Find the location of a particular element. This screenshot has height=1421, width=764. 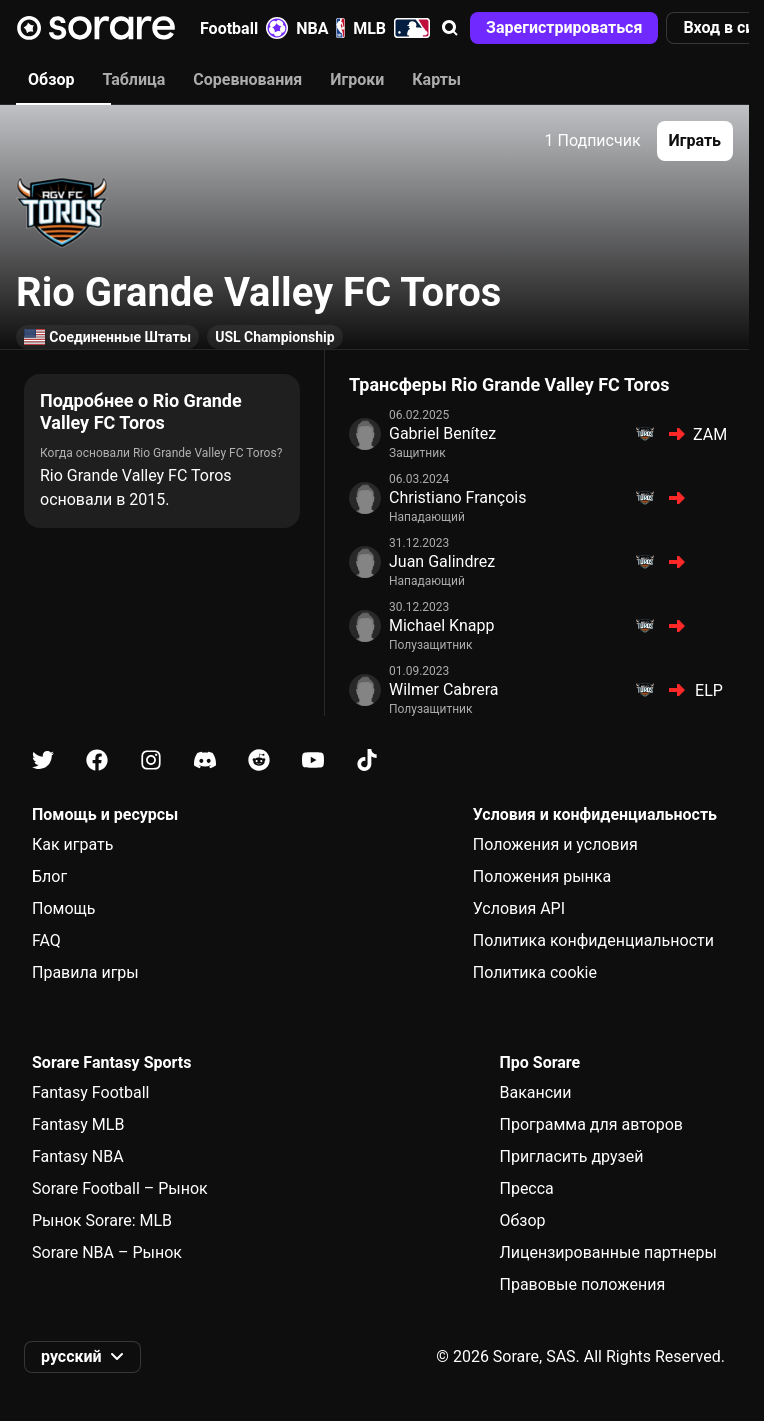

FAQ is located at coordinates (46, 940).